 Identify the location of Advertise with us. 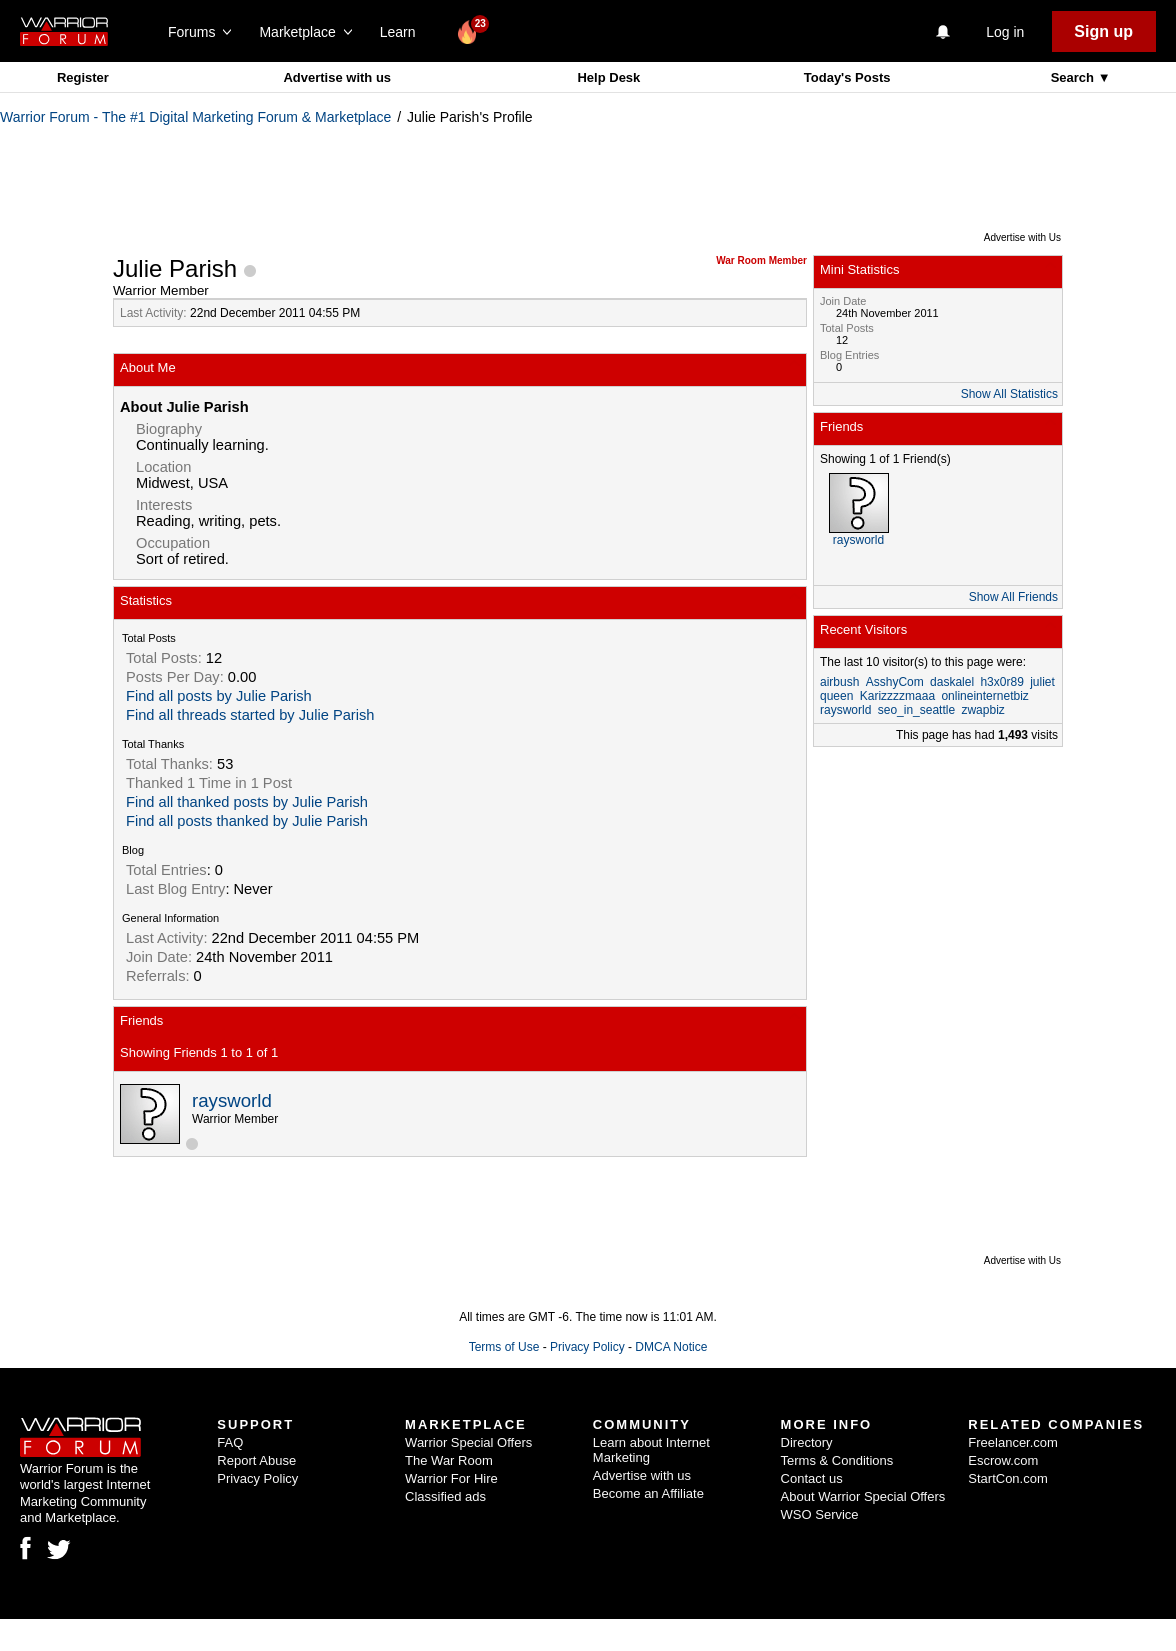
(337, 77).